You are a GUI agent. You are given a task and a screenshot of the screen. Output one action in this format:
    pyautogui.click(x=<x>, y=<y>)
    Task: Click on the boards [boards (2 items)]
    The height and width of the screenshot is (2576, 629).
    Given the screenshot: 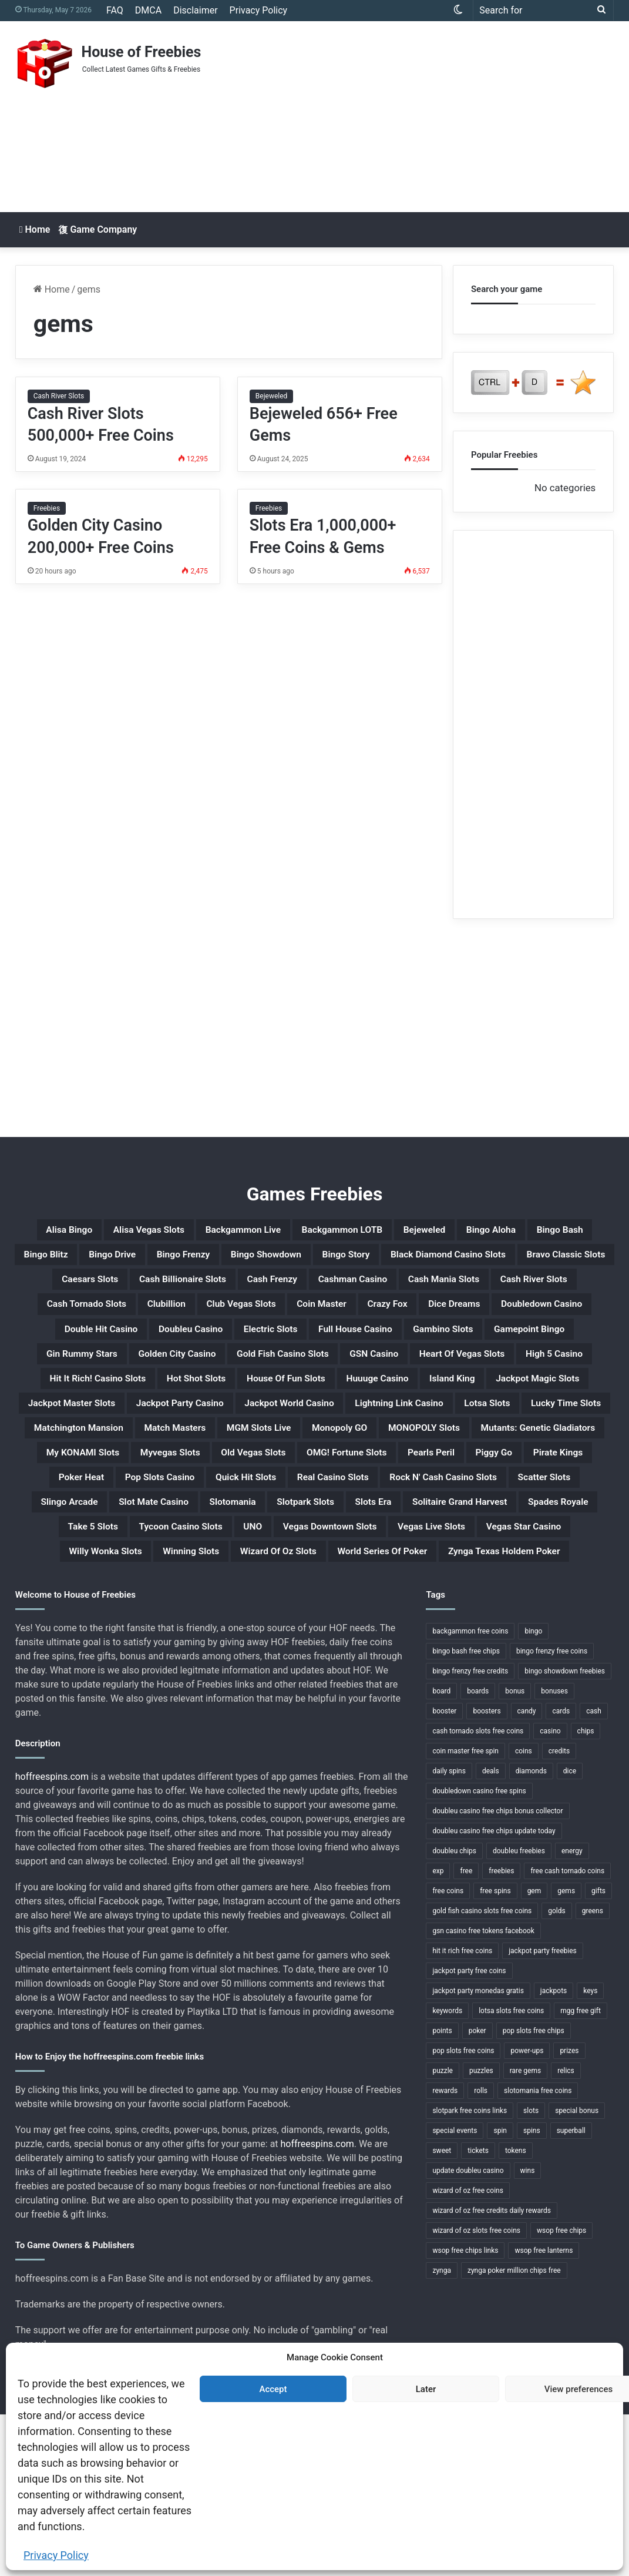 What is the action you would take?
    pyautogui.click(x=478, y=1853)
    